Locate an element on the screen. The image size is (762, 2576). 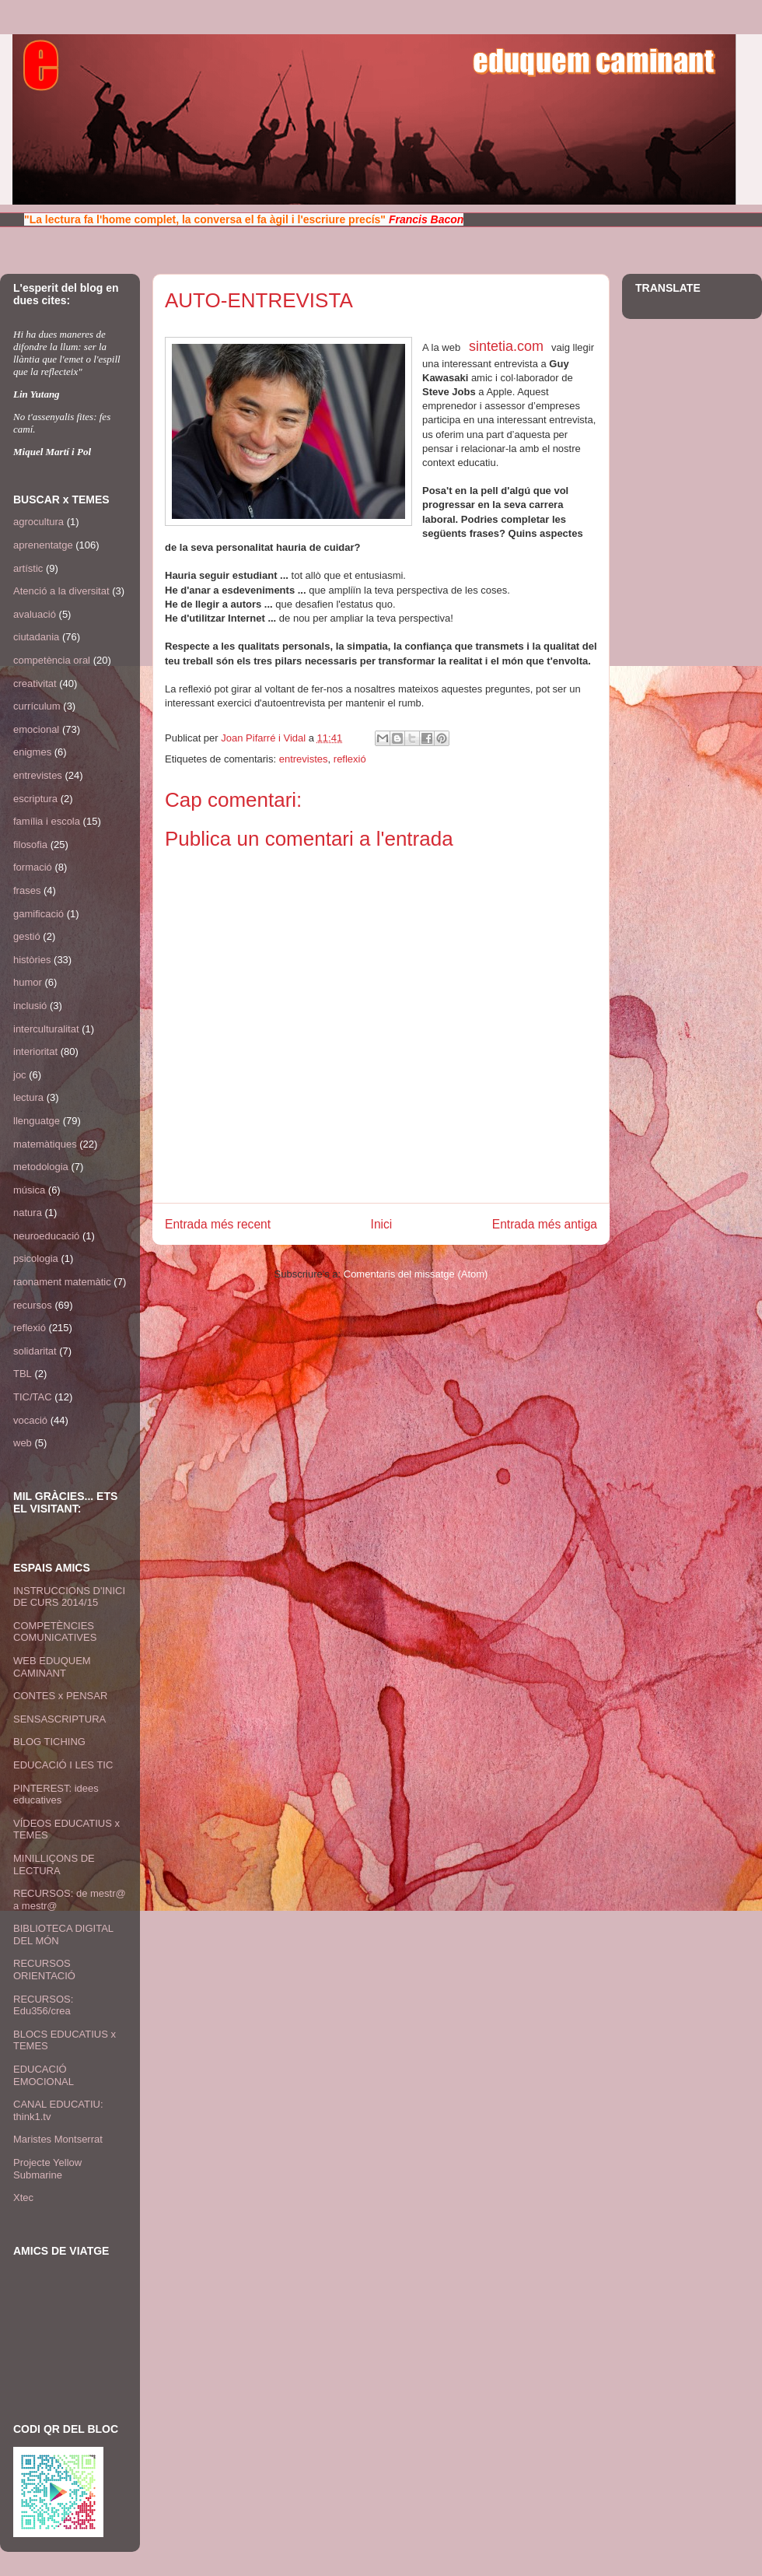
família i escola is located at coordinates (46, 821).